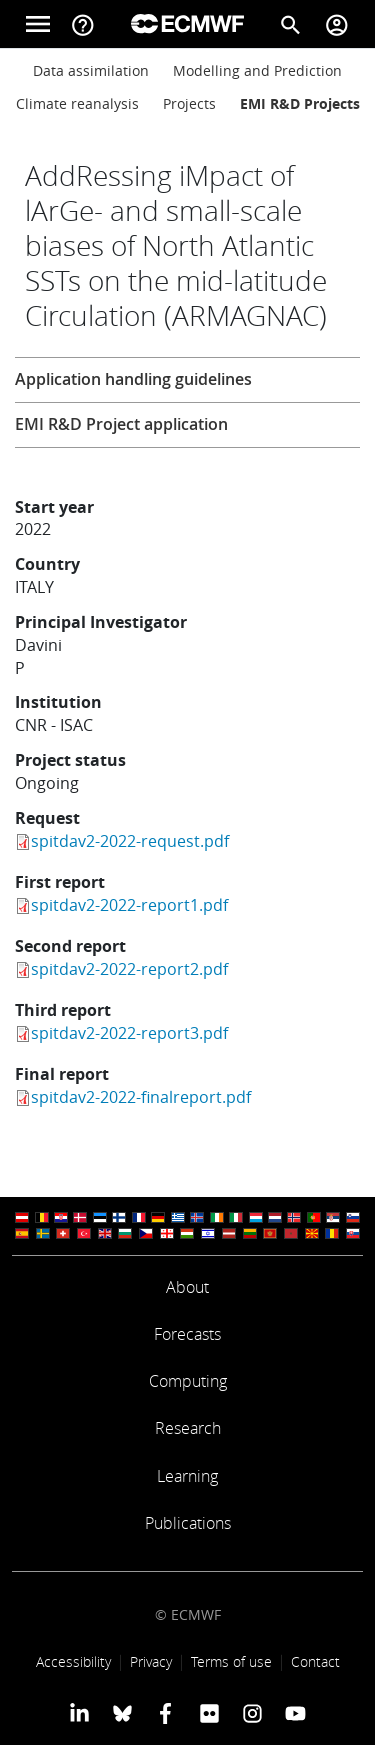 The image size is (375, 1745). I want to click on spitdav2-2022-report2.pdf, so click(129, 969).